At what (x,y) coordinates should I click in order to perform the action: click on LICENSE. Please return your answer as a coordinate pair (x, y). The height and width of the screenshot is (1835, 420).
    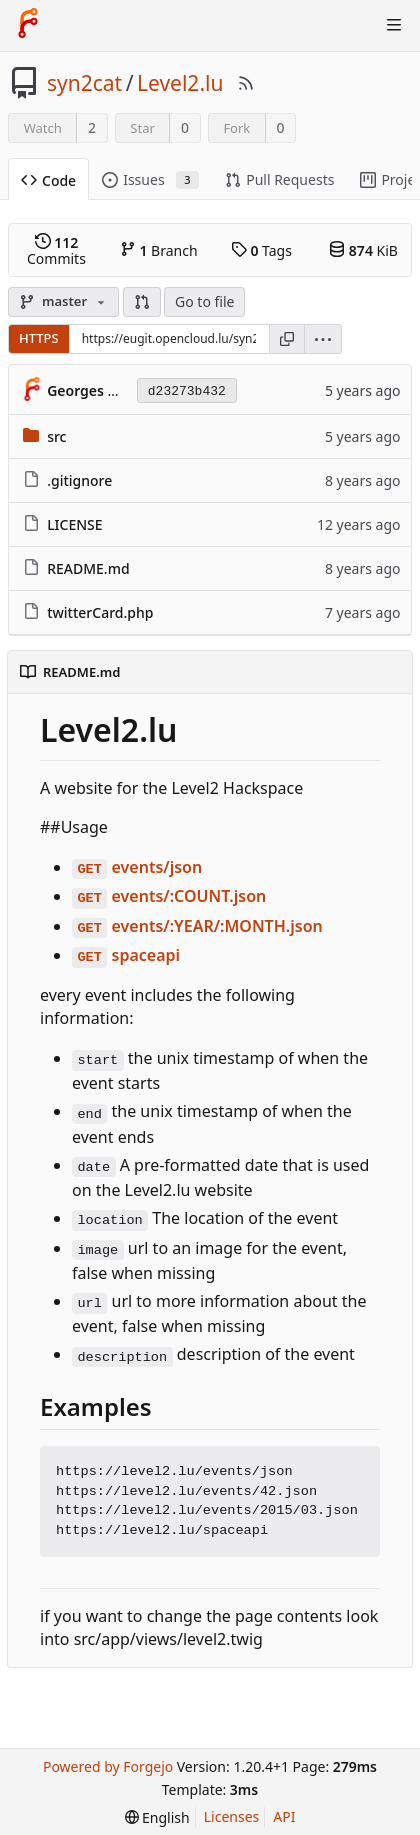
    Looking at the image, I should click on (74, 524).